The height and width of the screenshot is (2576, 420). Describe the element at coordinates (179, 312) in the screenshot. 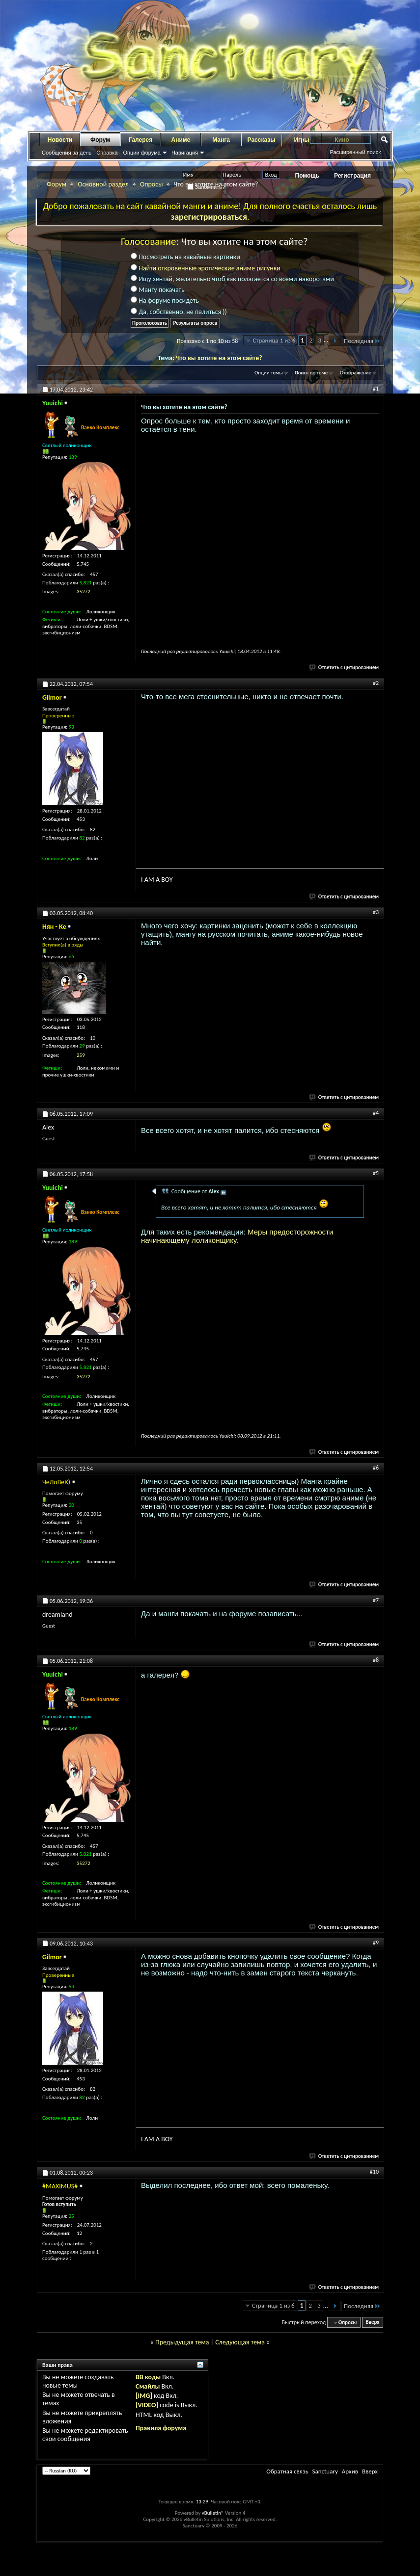

I see `Да, собственно, не палиться ))` at that location.